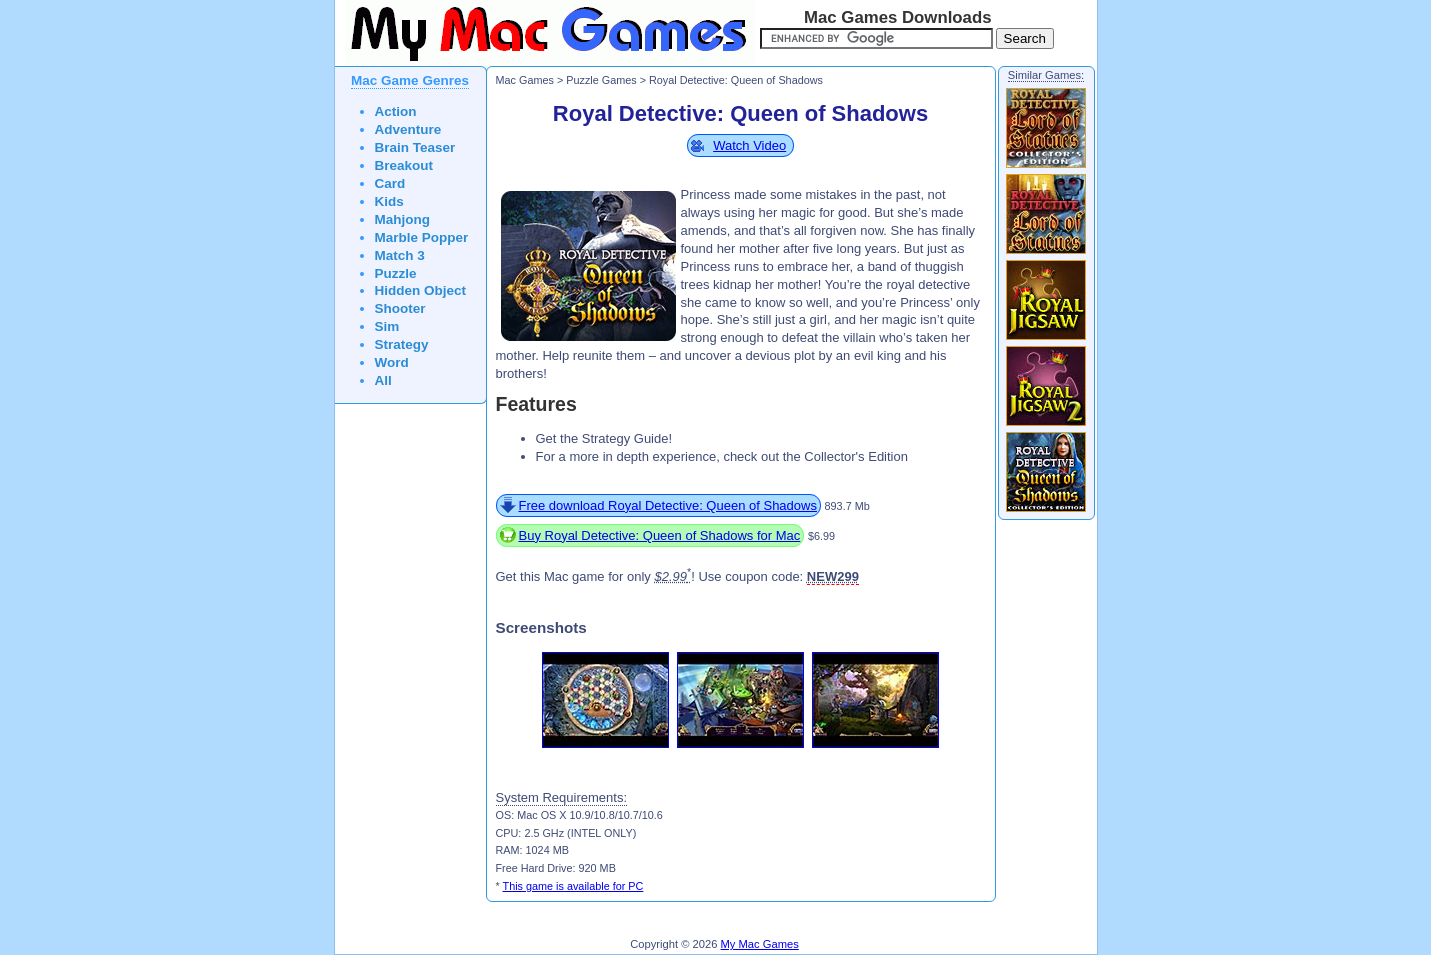 Image resolution: width=1431 pixels, height=955 pixels. Describe the element at coordinates (389, 201) in the screenshot. I see `Kids` at that location.